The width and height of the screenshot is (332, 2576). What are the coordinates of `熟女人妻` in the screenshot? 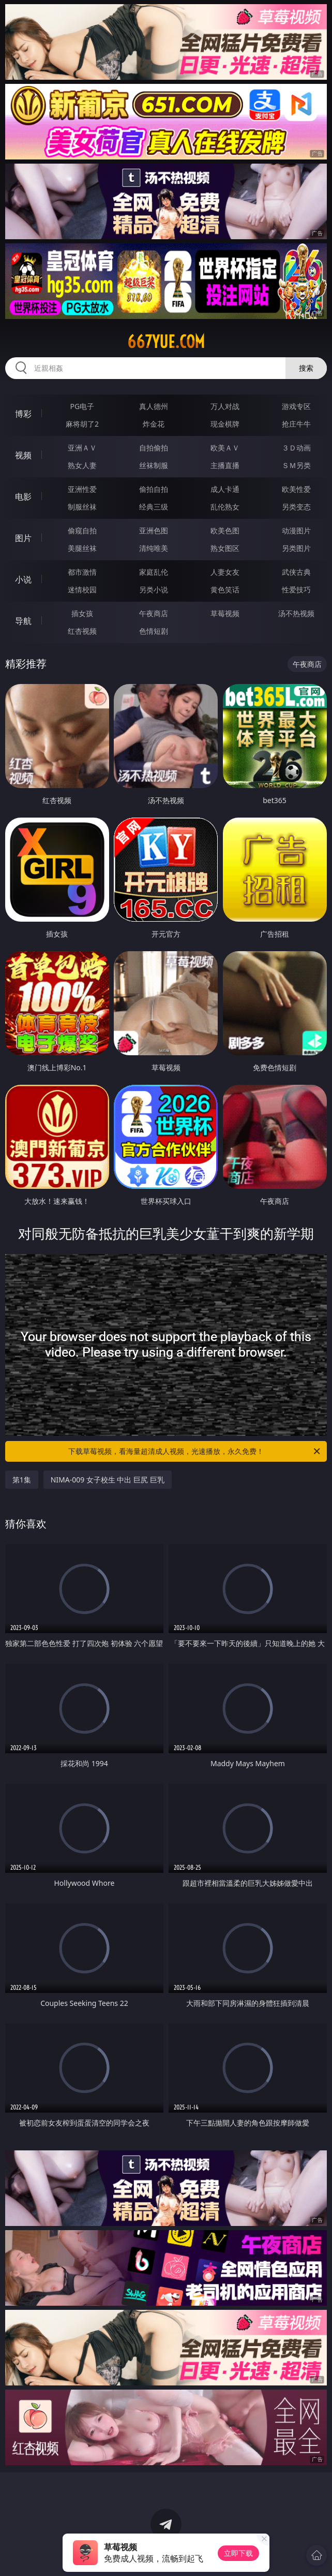 It's located at (82, 465).